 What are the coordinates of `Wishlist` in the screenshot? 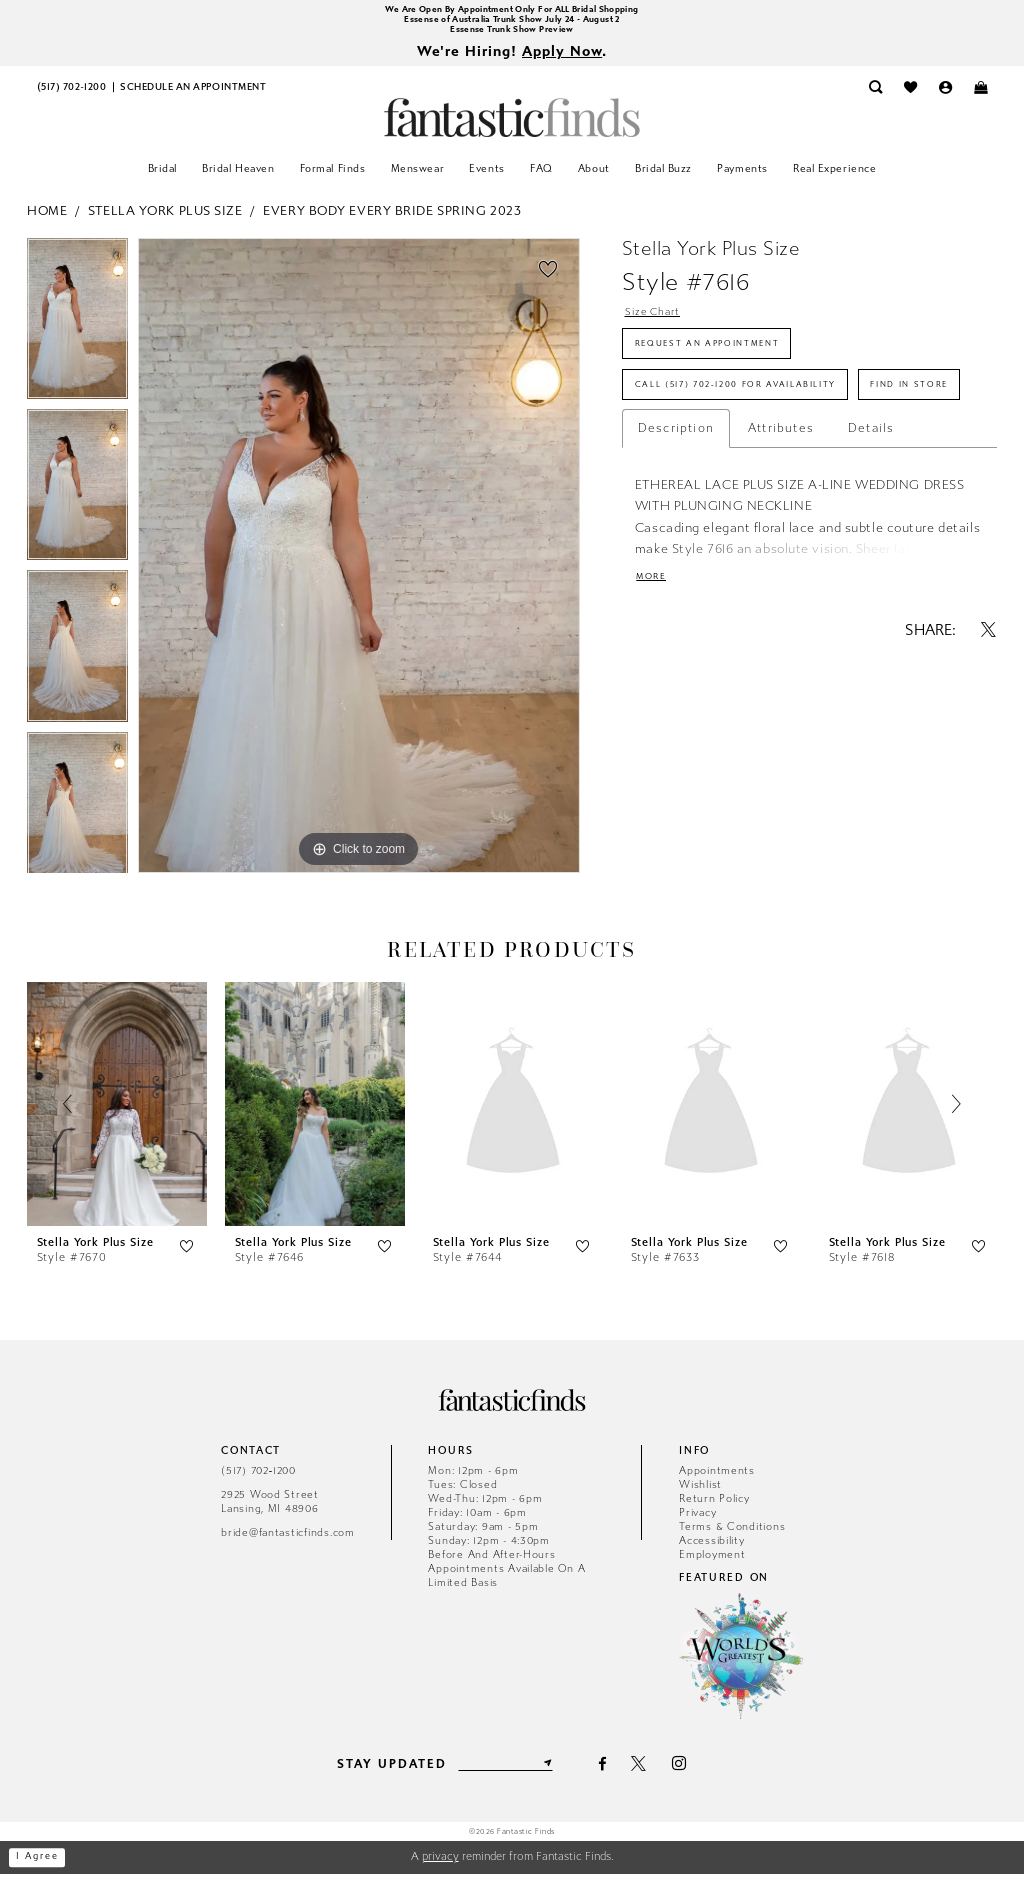 It's located at (700, 1491).